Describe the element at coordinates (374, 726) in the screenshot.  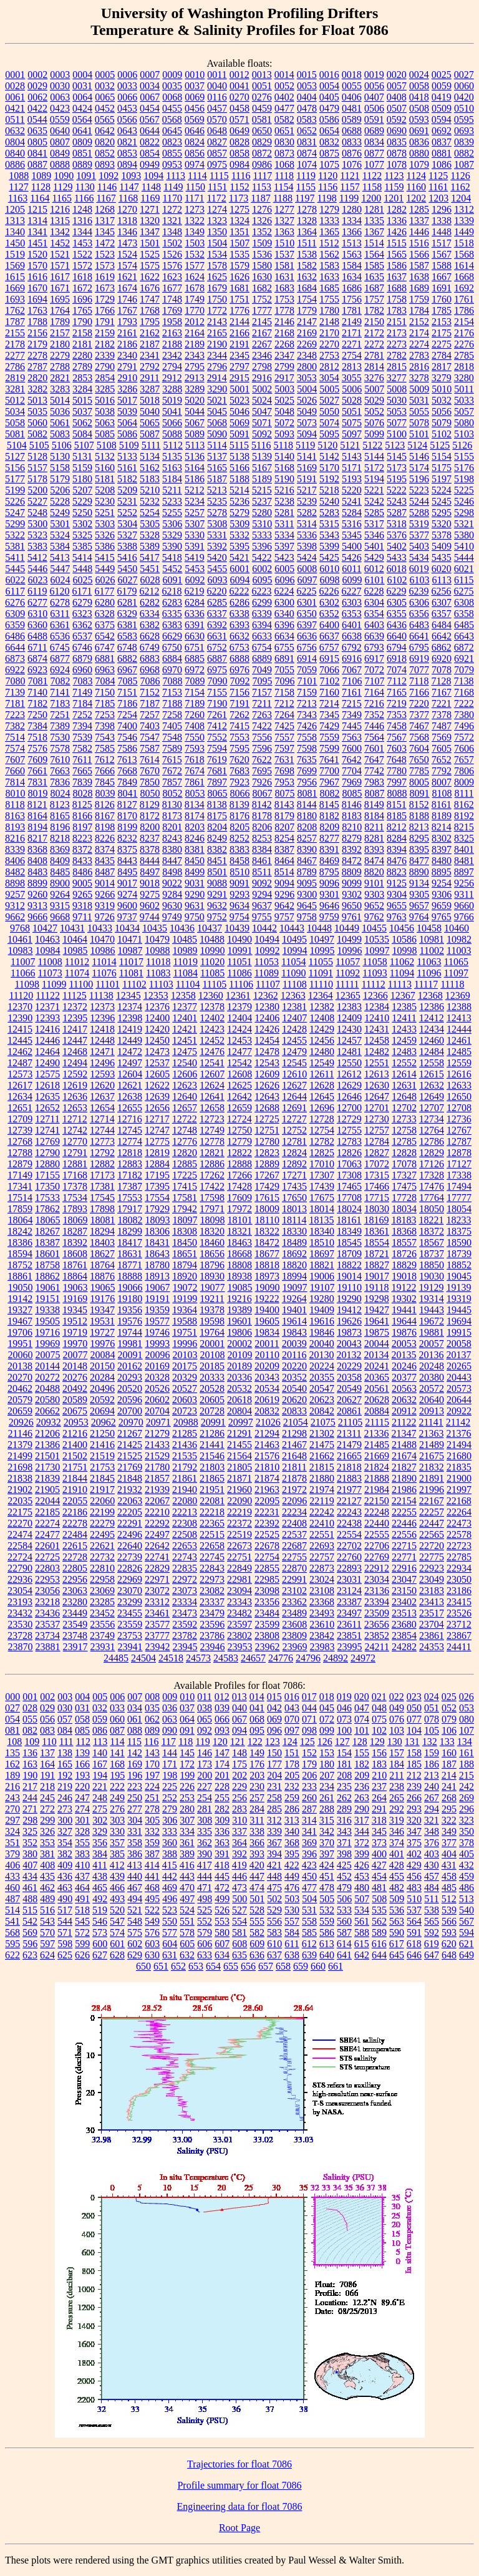
I see `7446` at that location.